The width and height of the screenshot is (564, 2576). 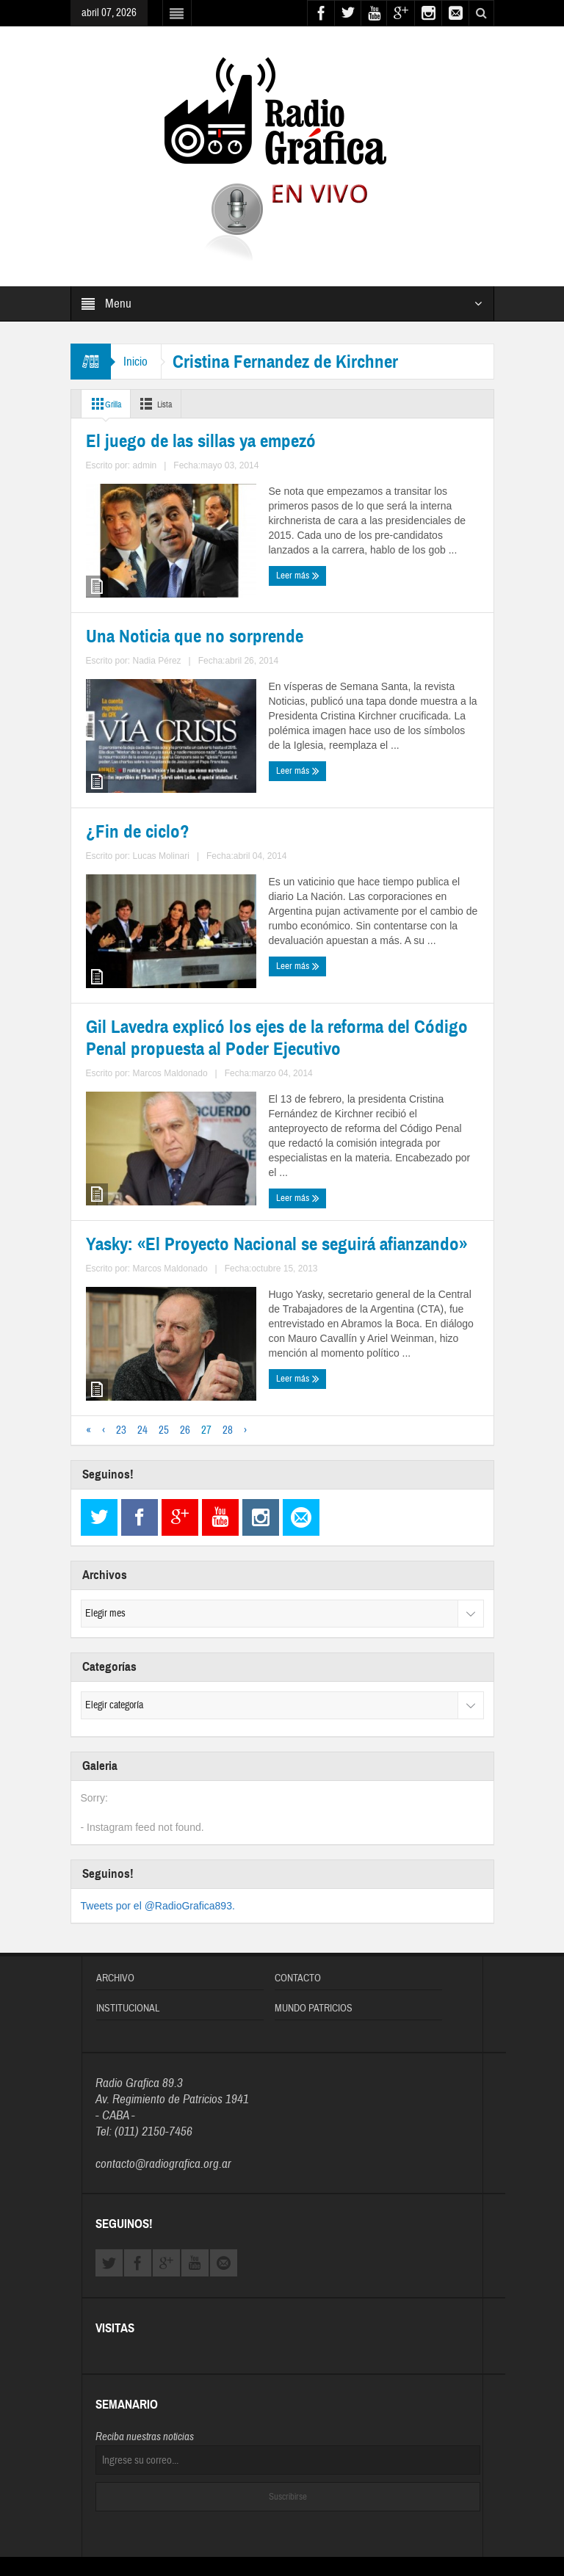 What do you see at coordinates (170, 1184) in the screenshot?
I see `Yasky: «El Proyecto Nacional se seguirá afianzando»` at bounding box center [170, 1184].